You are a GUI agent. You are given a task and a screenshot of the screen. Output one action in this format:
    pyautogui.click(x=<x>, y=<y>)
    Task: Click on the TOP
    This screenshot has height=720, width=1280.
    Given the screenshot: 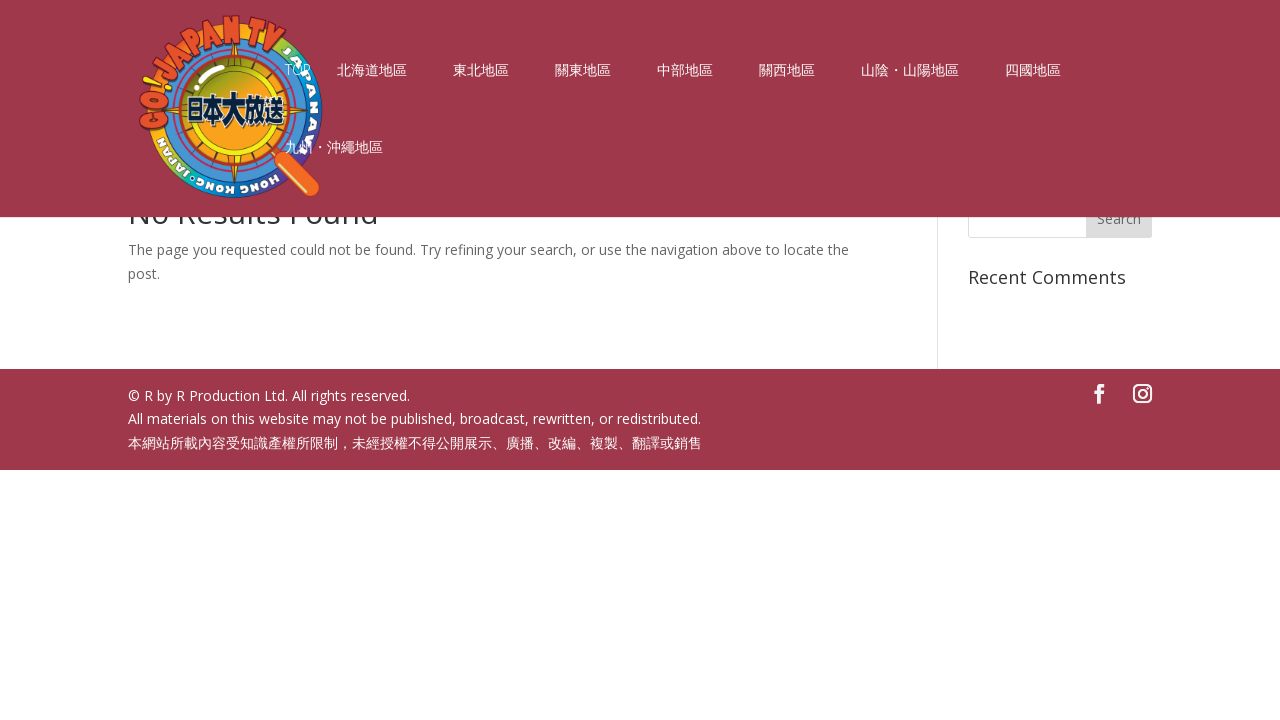 What is the action you would take?
    pyautogui.click(x=298, y=71)
    